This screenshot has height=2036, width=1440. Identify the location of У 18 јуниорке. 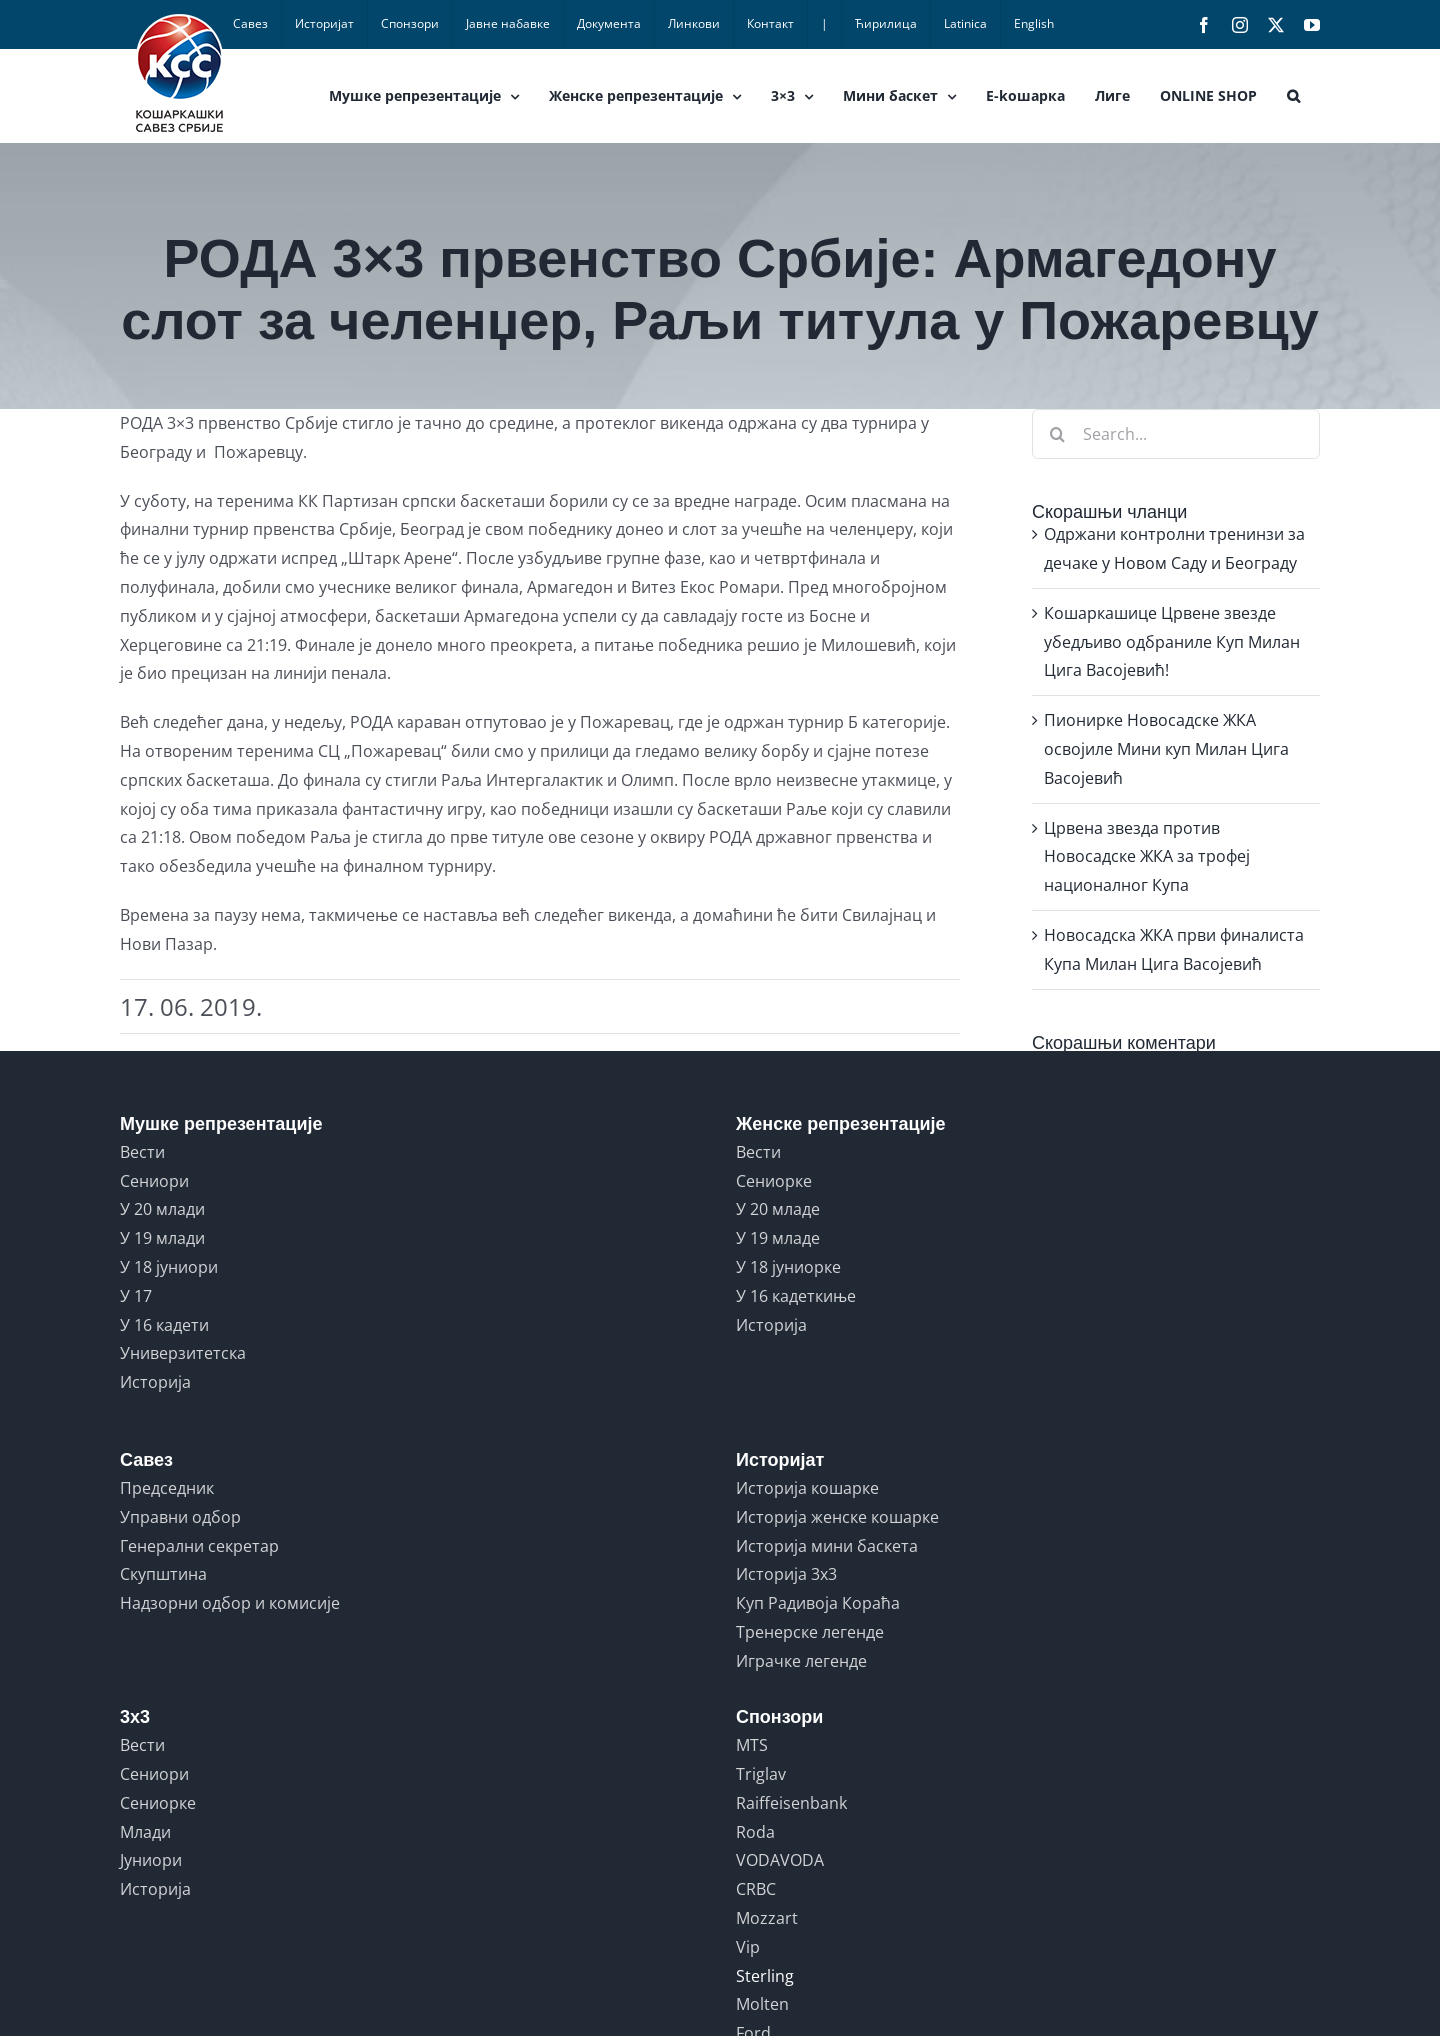
(788, 1267).